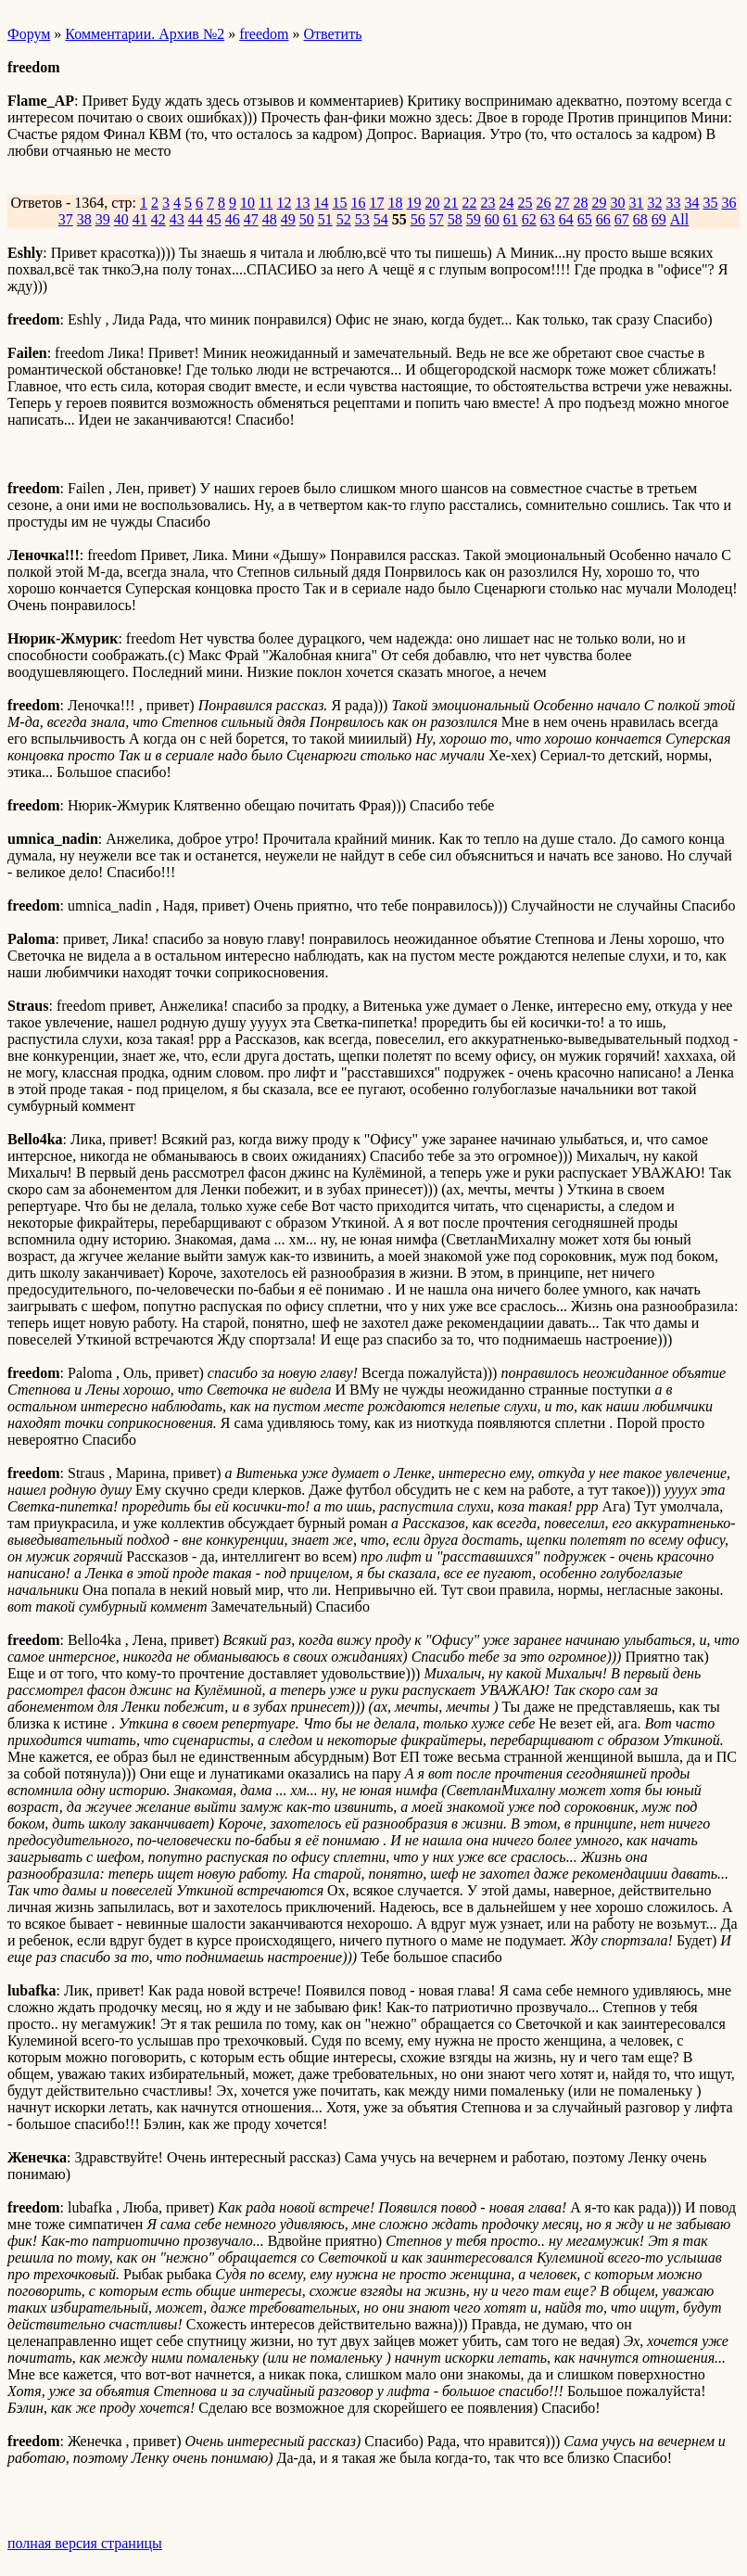 The width and height of the screenshot is (747, 2576). What do you see at coordinates (506, 202) in the screenshot?
I see `24` at bounding box center [506, 202].